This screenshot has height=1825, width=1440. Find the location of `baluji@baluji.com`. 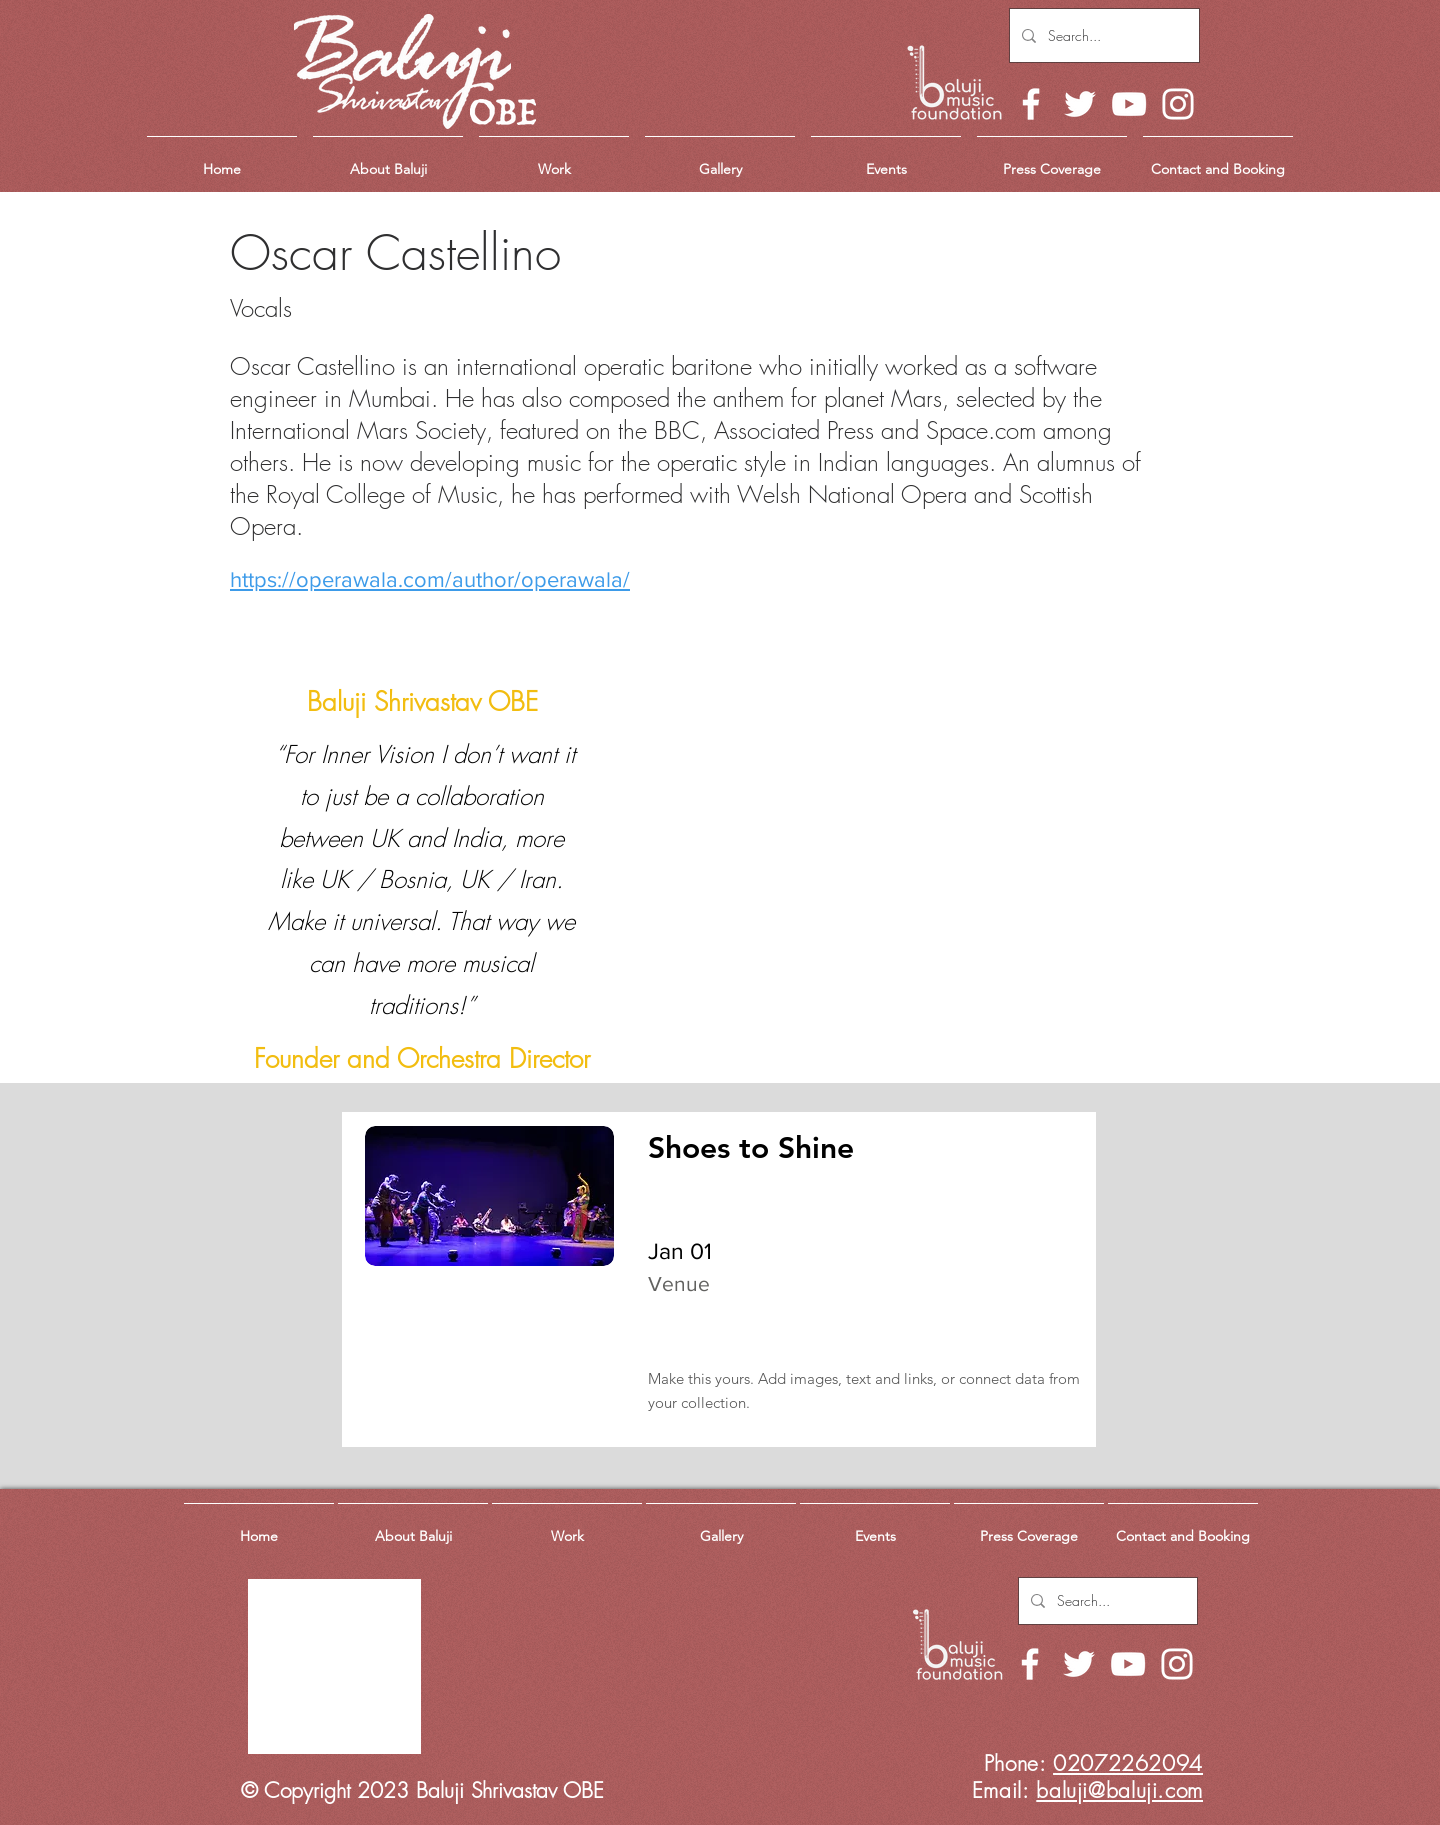

baluji@baluji.com is located at coordinates (1119, 1790).